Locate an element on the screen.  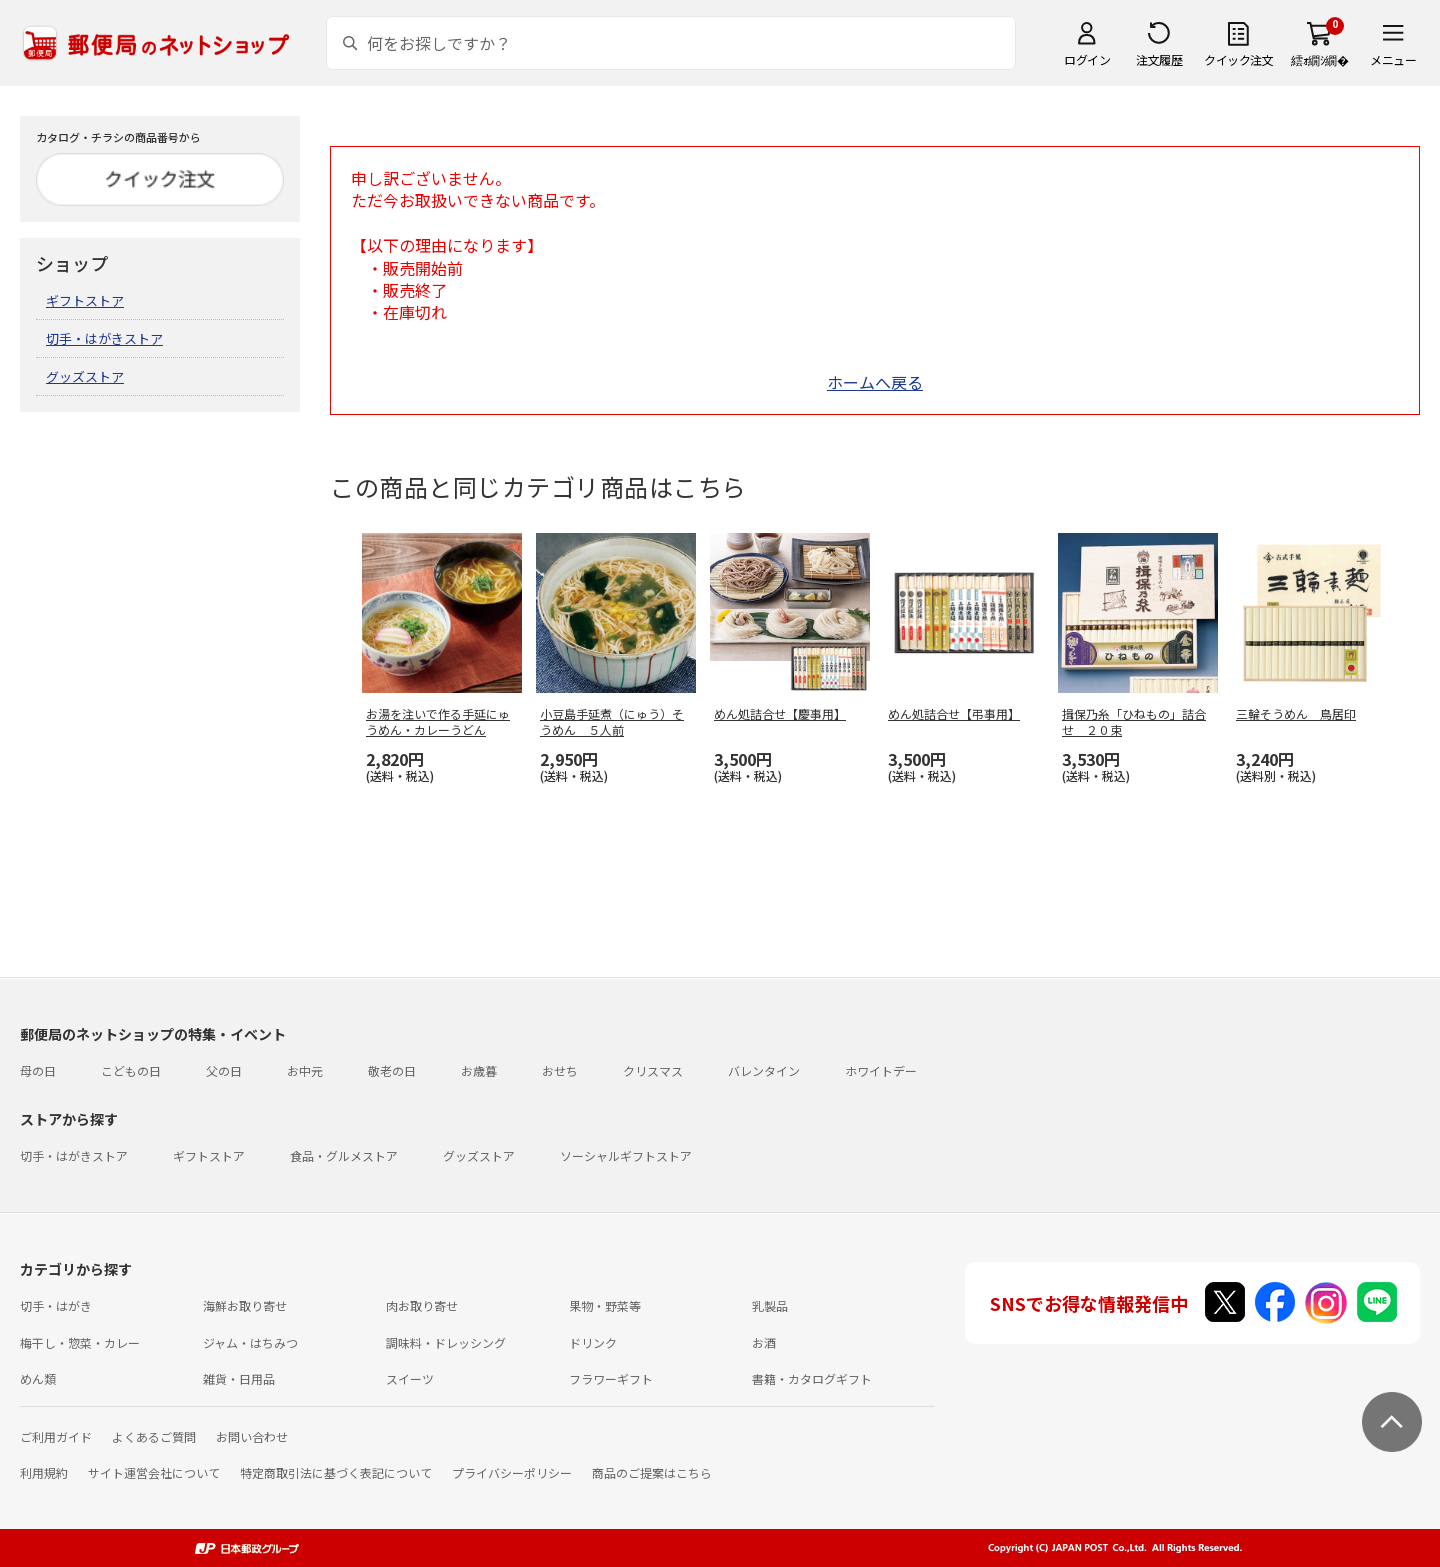
よくあるご質問 is located at coordinates (154, 1436).